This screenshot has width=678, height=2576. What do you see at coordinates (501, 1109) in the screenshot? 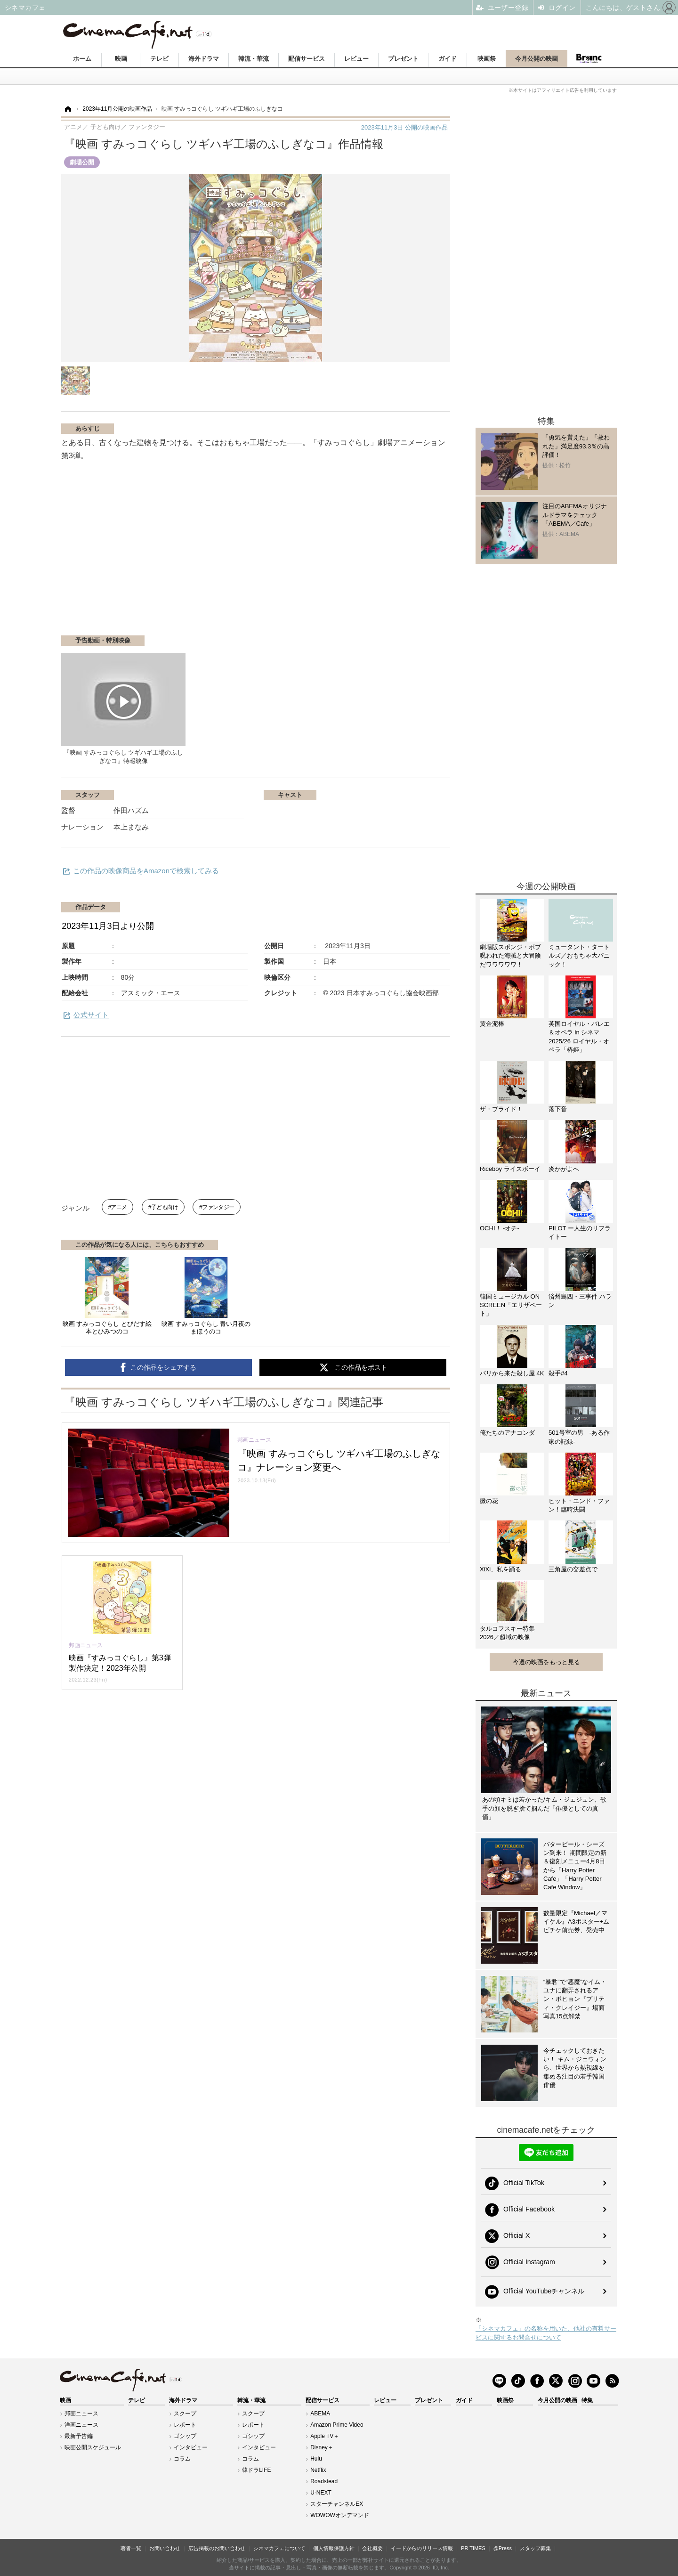
I see `ザ・ブライド！` at bounding box center [501, 1109].